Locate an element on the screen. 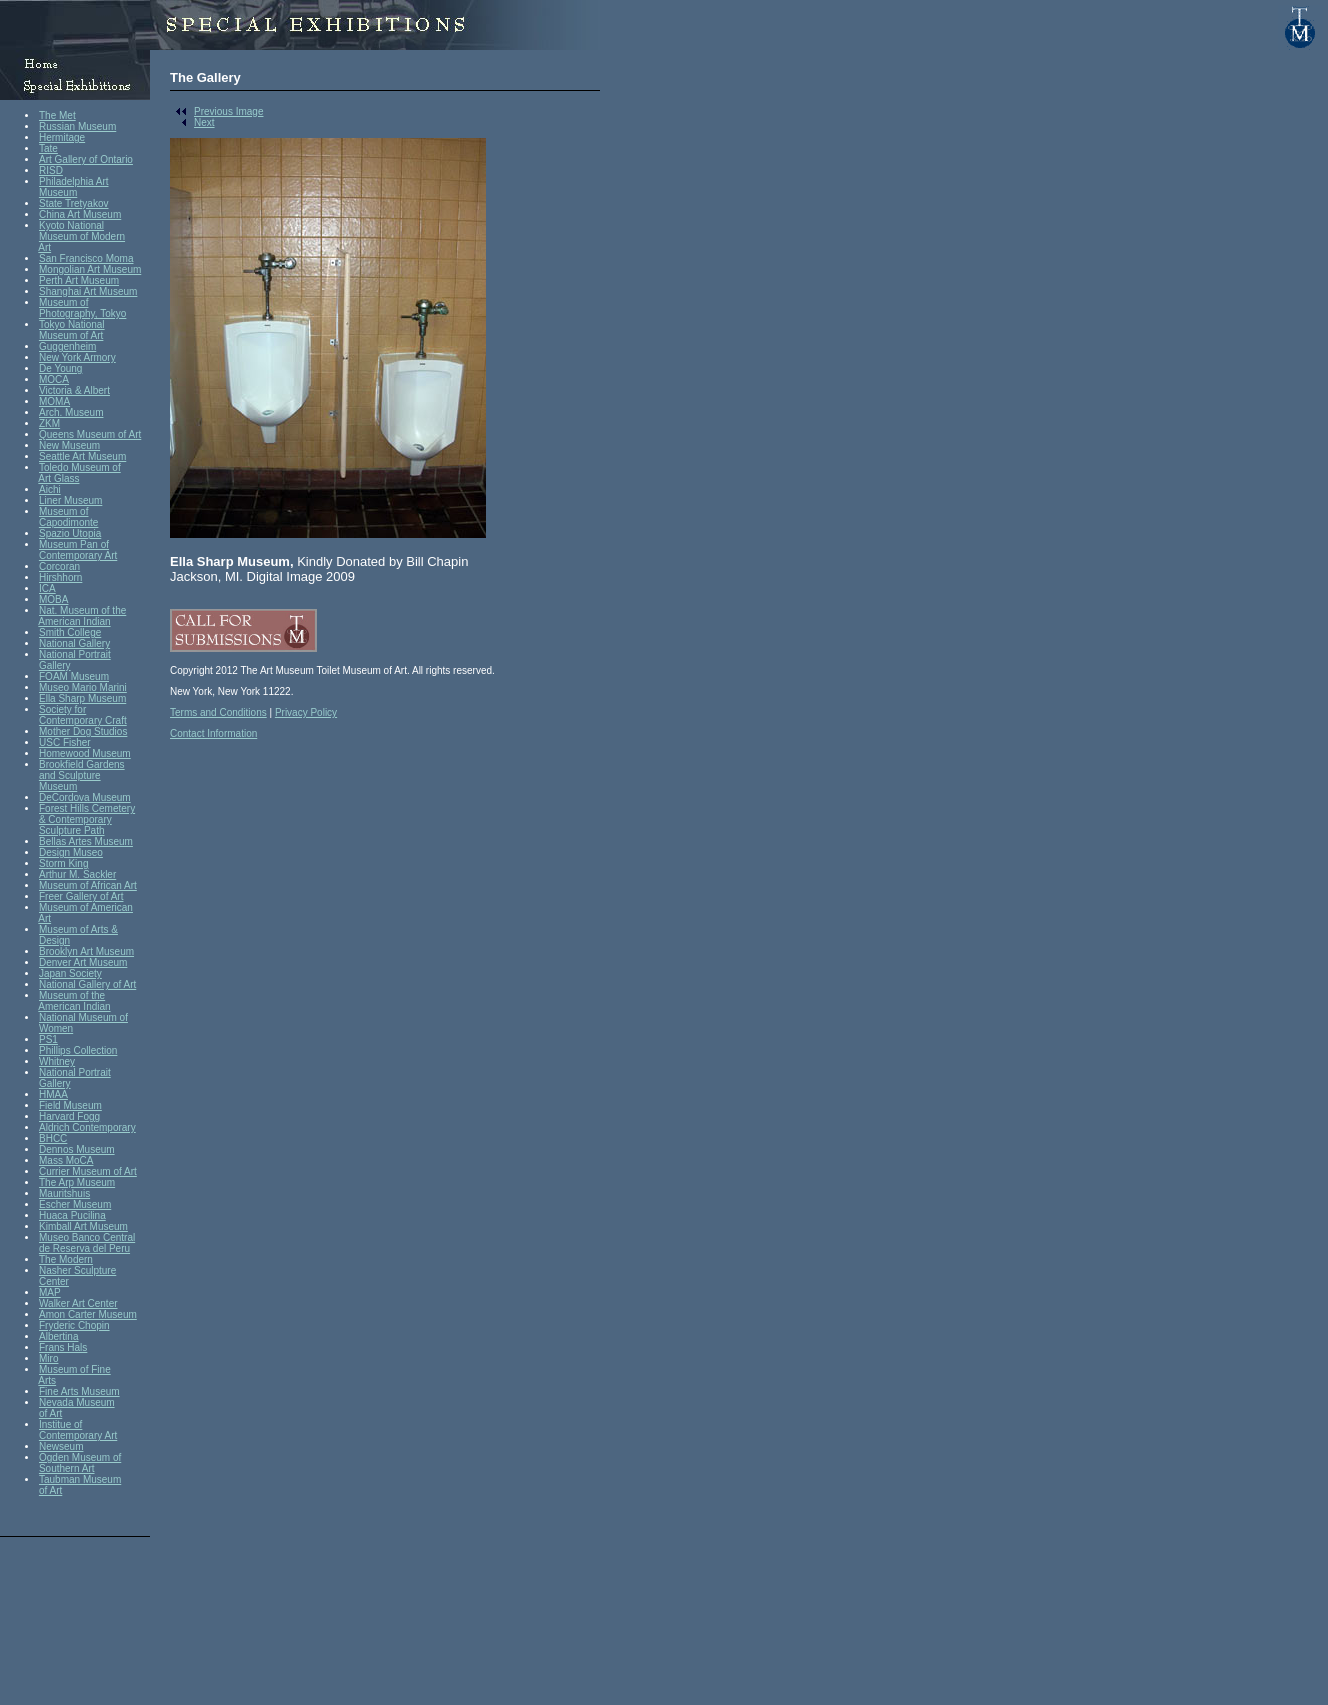  Museum of the is located at coordinates (72, 995).